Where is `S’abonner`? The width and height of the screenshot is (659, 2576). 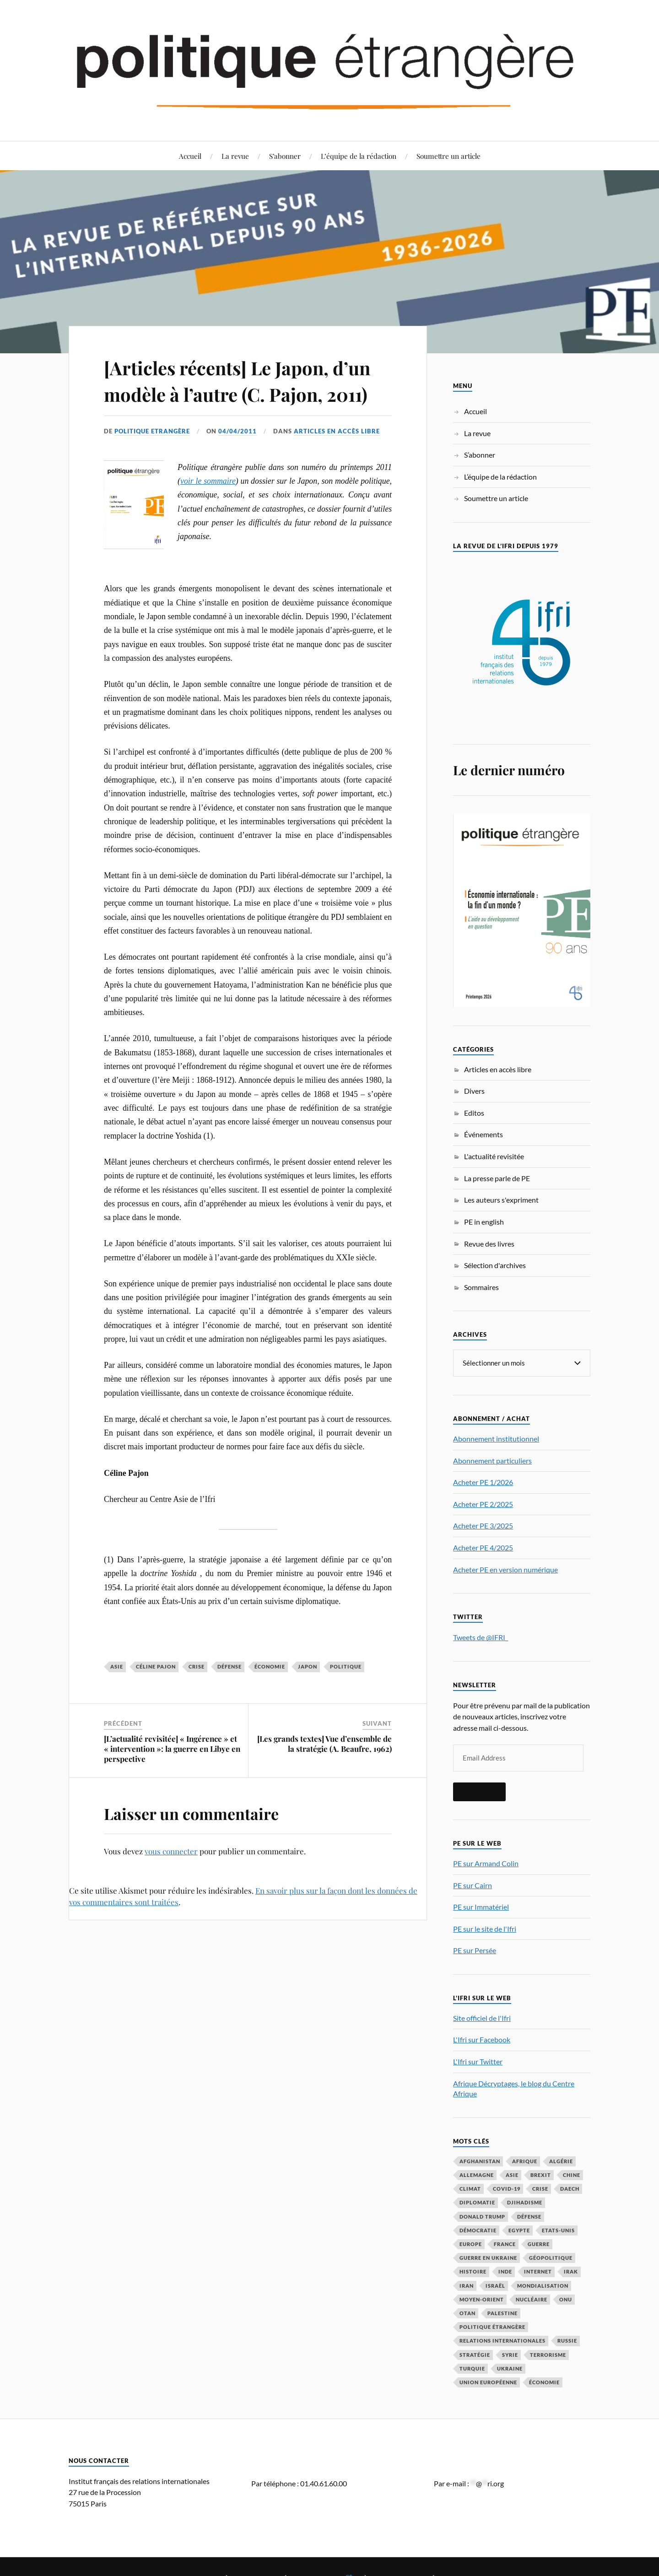
S’abonner is located at coordinates (285, 156).